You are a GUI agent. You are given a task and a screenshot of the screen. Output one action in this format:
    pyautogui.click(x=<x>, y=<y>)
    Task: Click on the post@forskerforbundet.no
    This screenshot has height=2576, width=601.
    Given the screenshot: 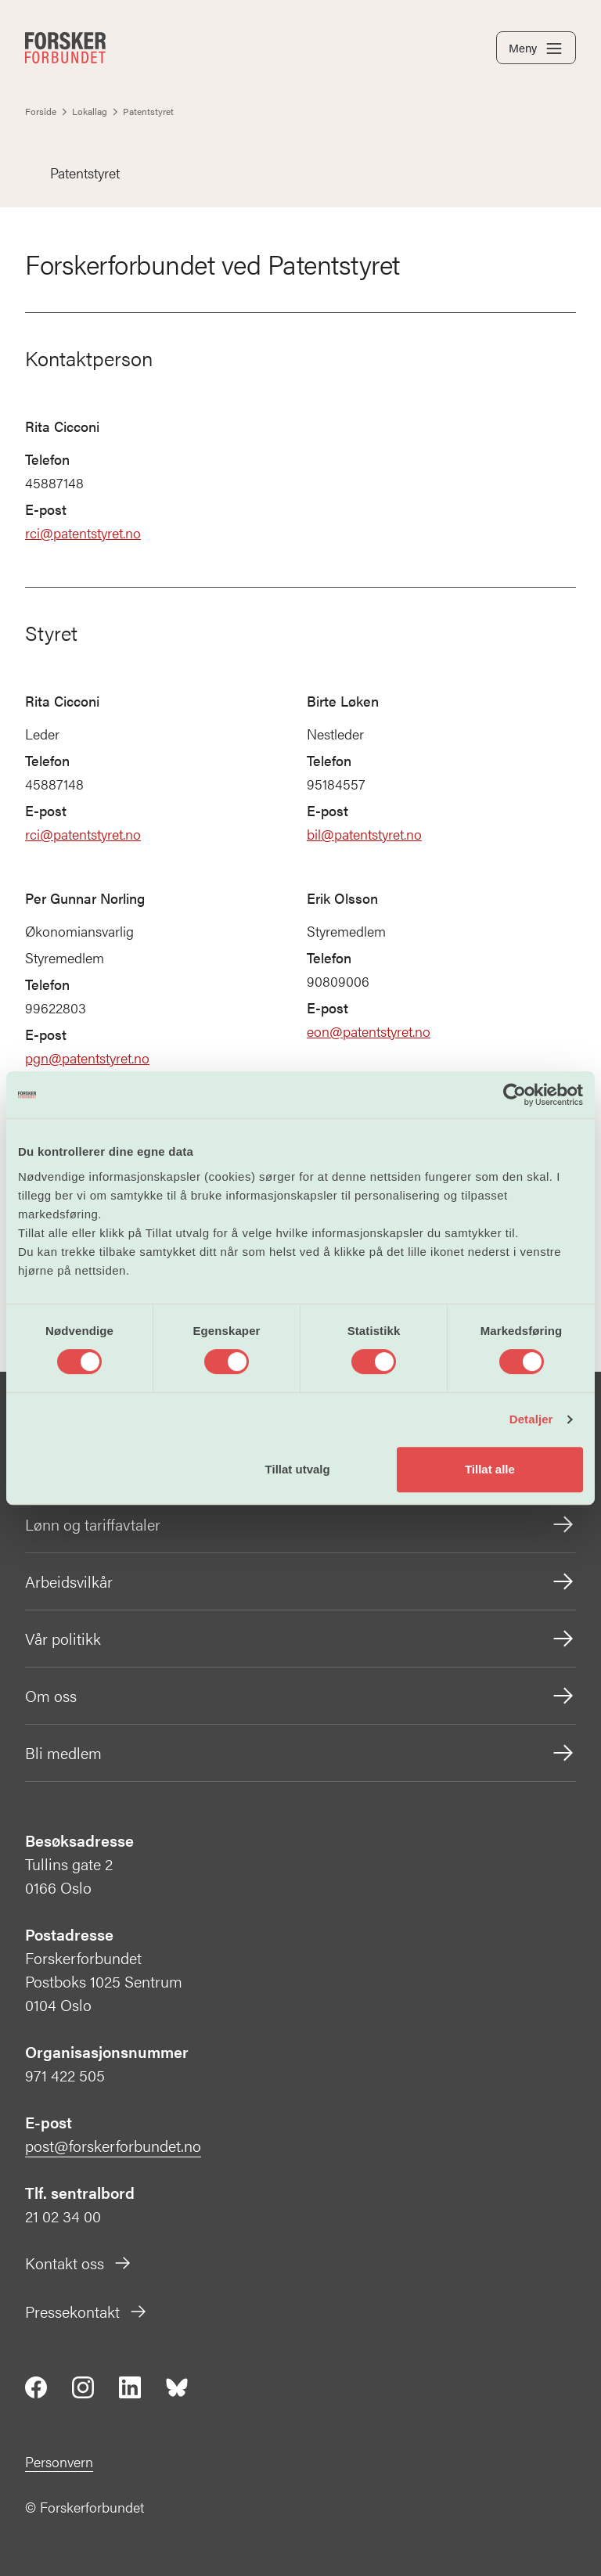 What is the action you would take?
    pyautogui.click(x=113, y=2145)
    